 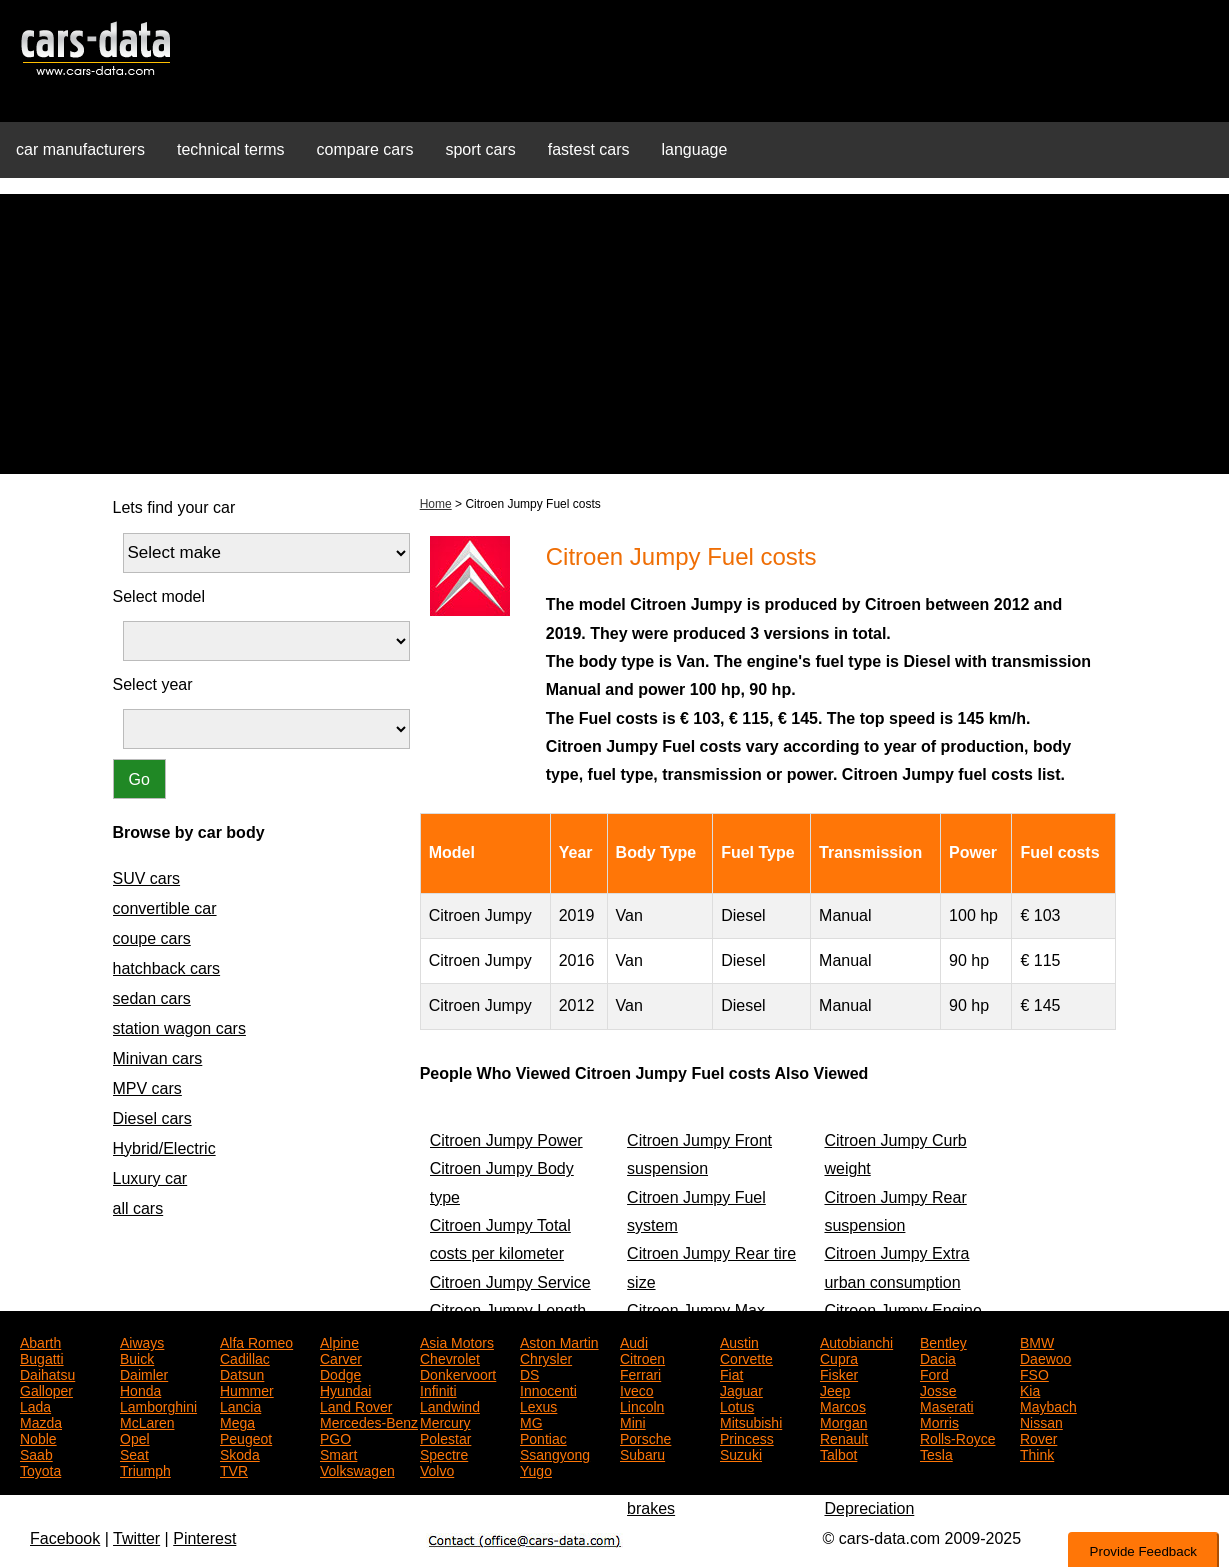 I want to click on Minivan cars, so click(x=158, y=1058).